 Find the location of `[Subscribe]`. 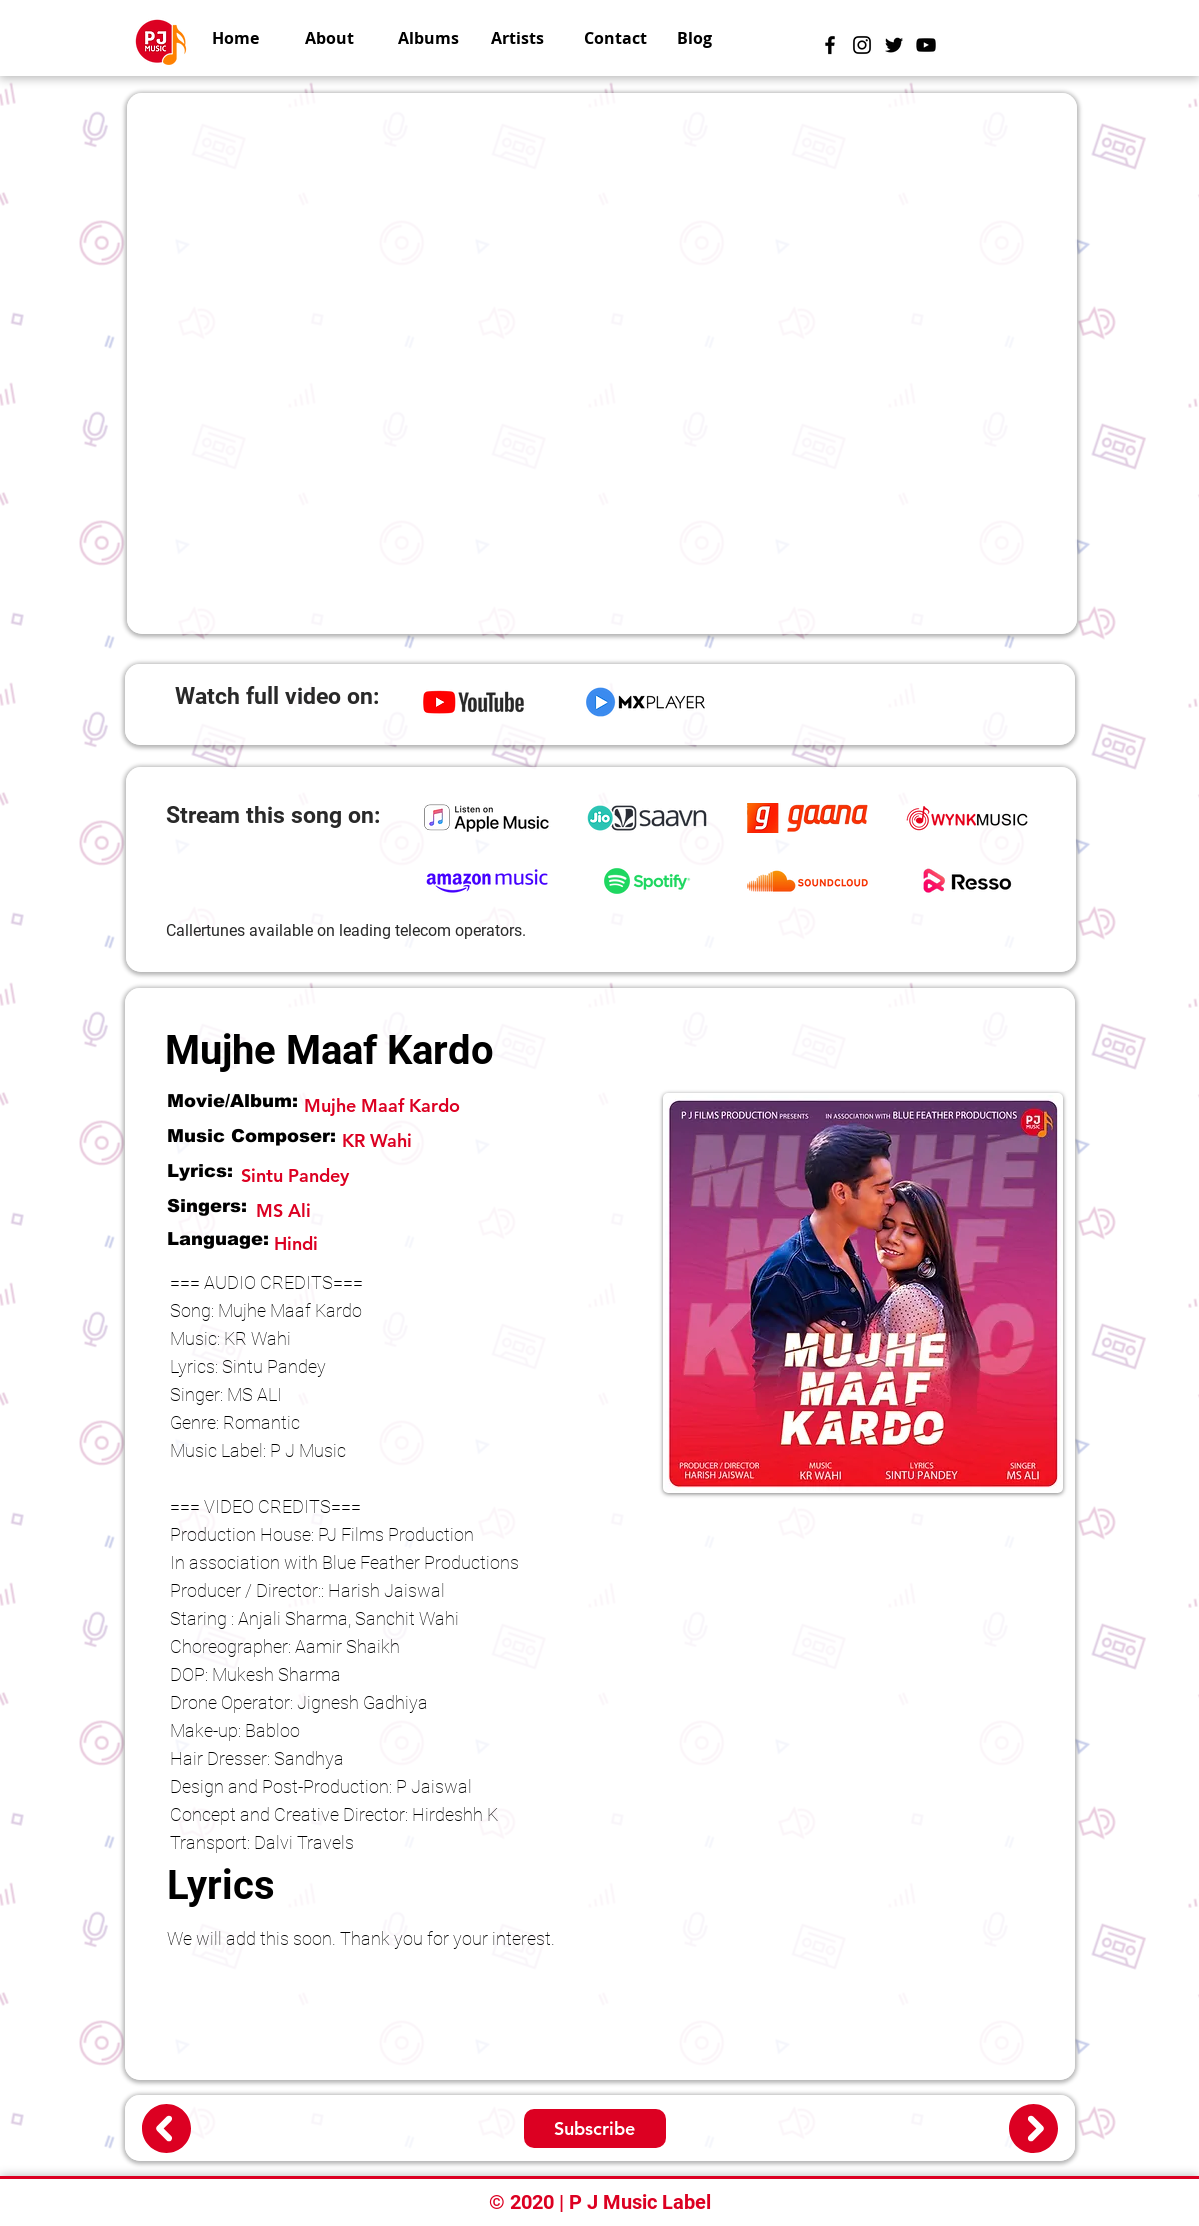

[Subscribe] is located at coordinates (595, 2128).